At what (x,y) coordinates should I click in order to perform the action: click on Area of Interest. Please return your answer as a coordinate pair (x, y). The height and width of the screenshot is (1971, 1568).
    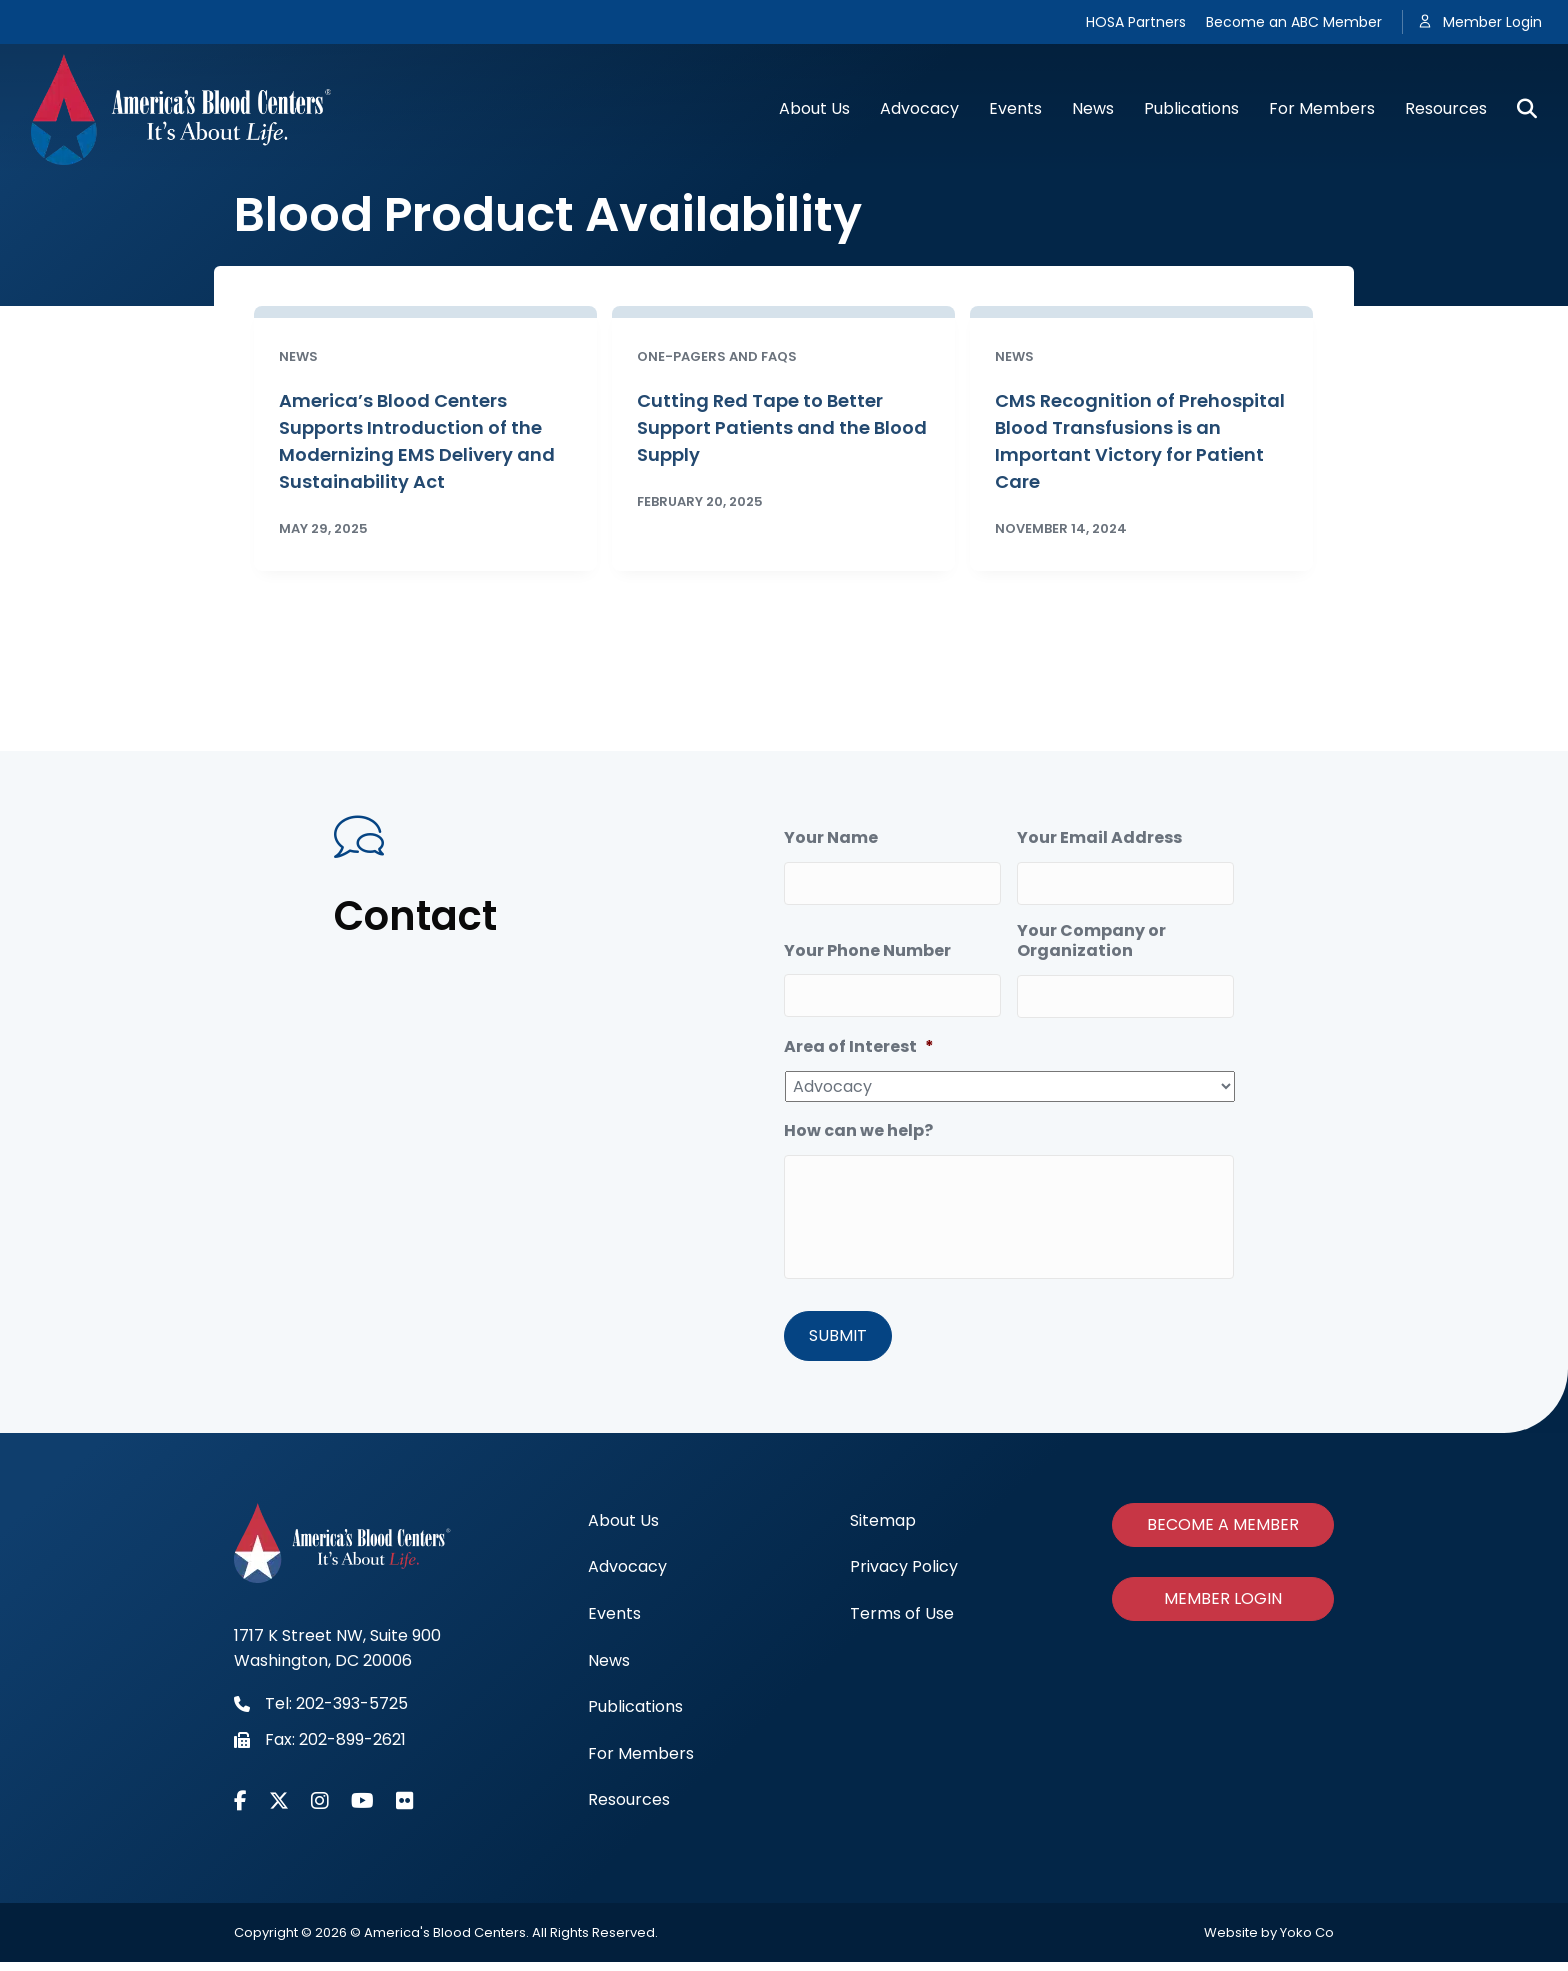
    Looking at the image, I should click on (859, 1031).